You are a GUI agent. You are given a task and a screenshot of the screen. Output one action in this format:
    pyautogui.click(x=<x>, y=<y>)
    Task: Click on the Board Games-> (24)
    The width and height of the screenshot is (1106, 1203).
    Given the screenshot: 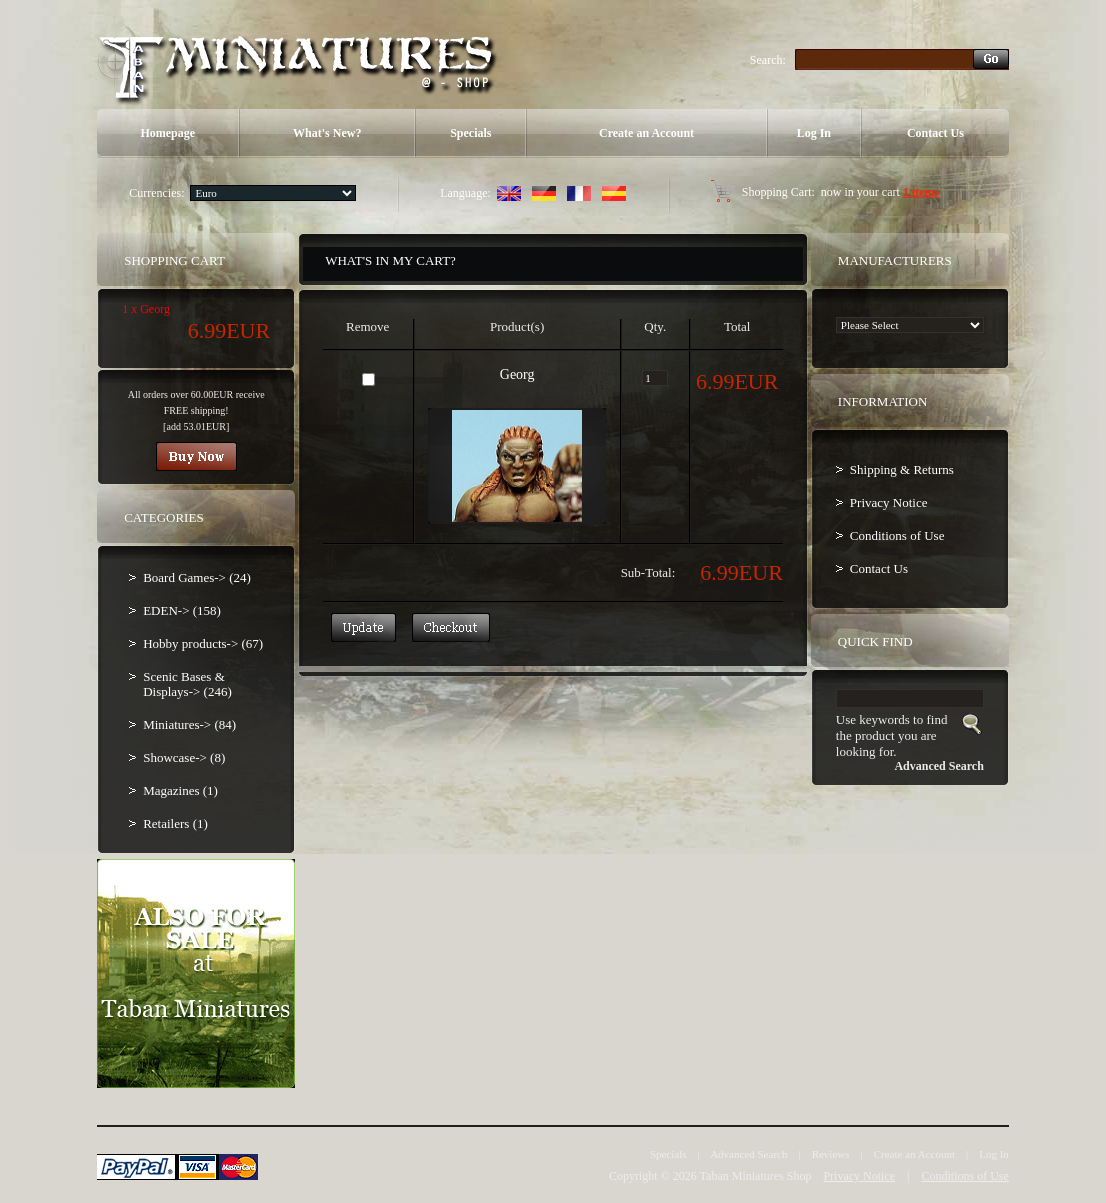 What is the action you would take?
    pyautogui.click(x=197, y=577)
    